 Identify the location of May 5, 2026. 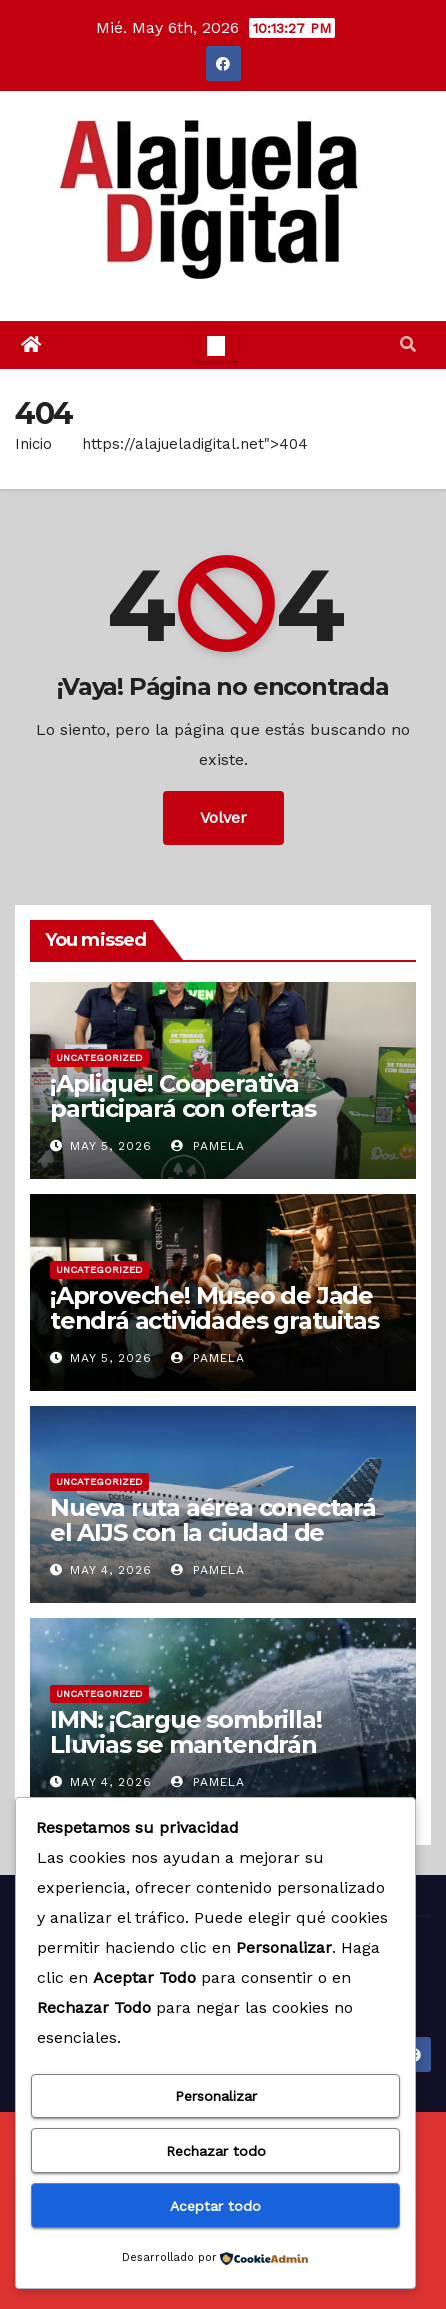
(111, 1146).